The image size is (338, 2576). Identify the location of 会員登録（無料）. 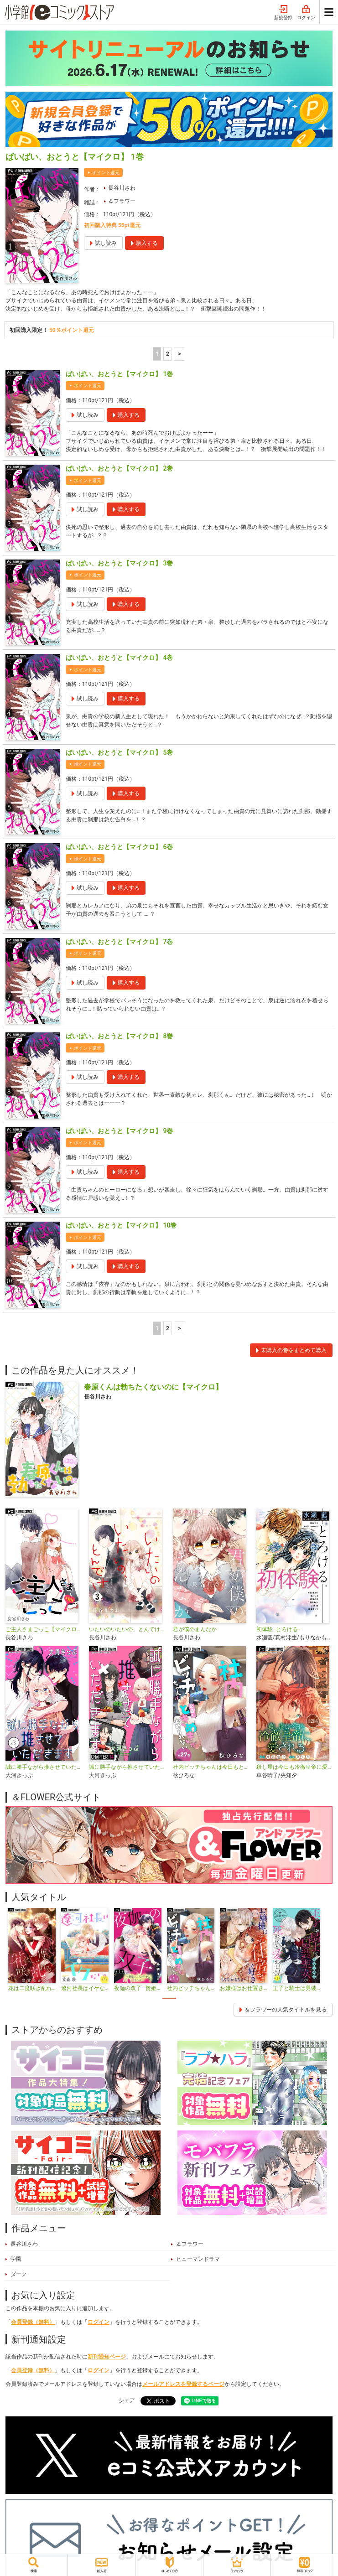
(33, 2322).